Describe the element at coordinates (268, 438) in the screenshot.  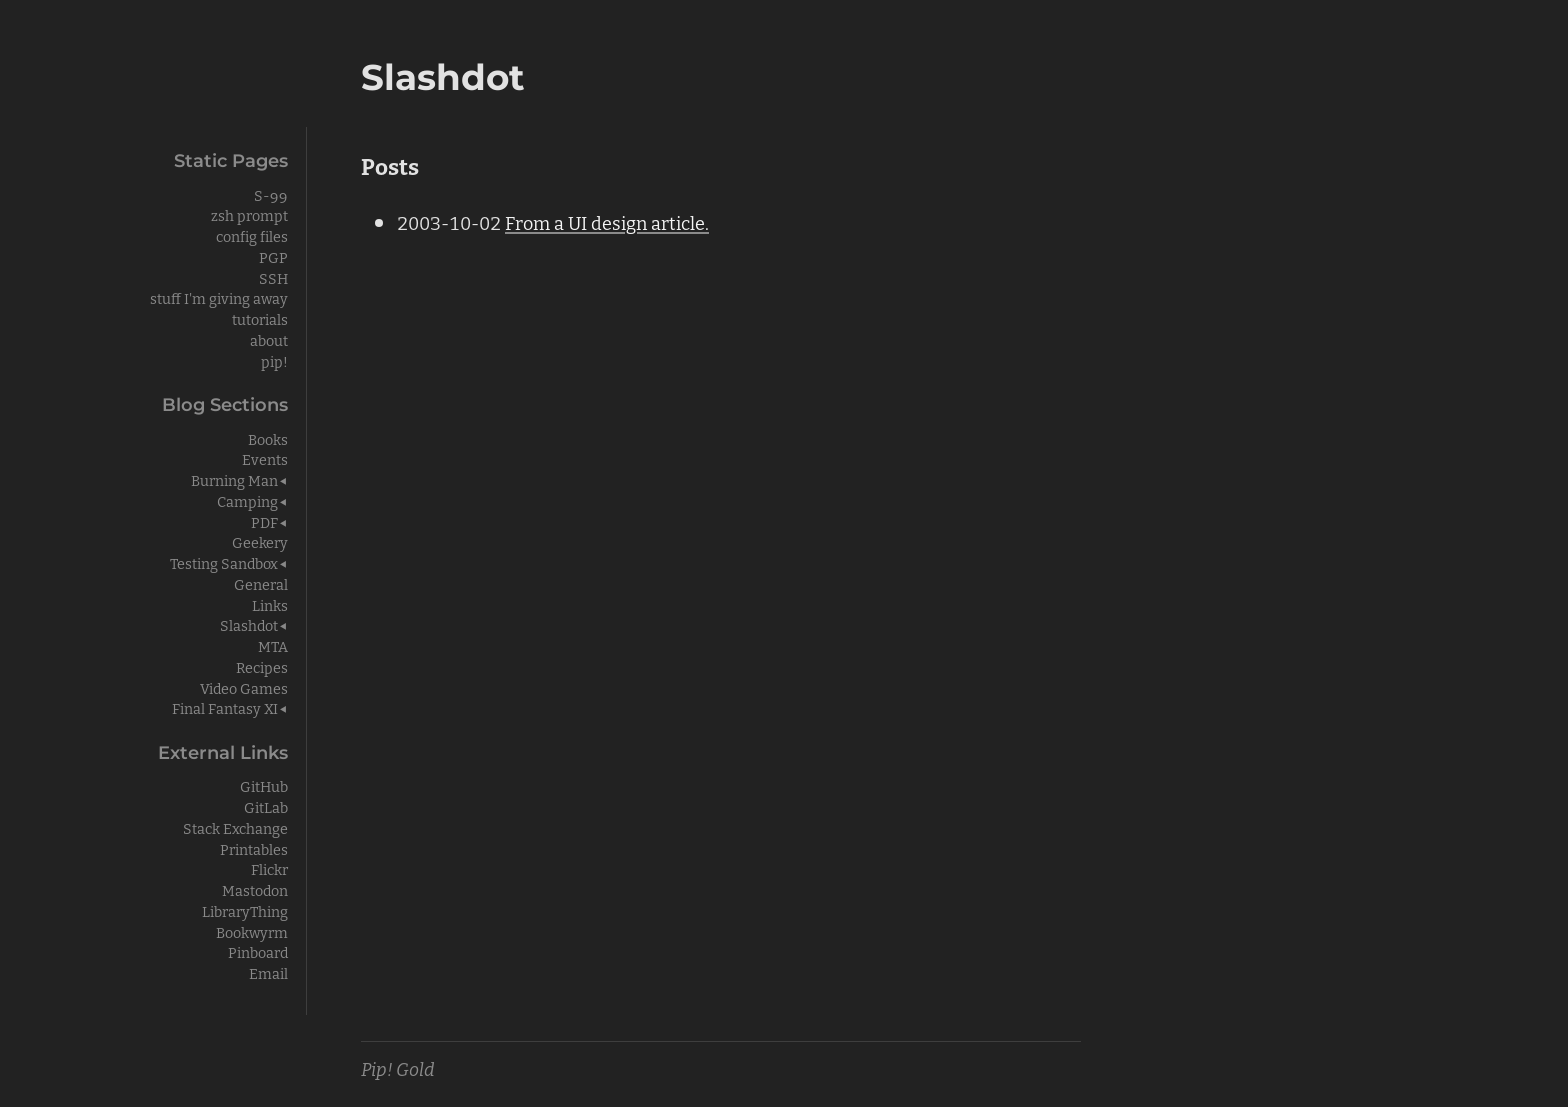
I see `Books` at that location.